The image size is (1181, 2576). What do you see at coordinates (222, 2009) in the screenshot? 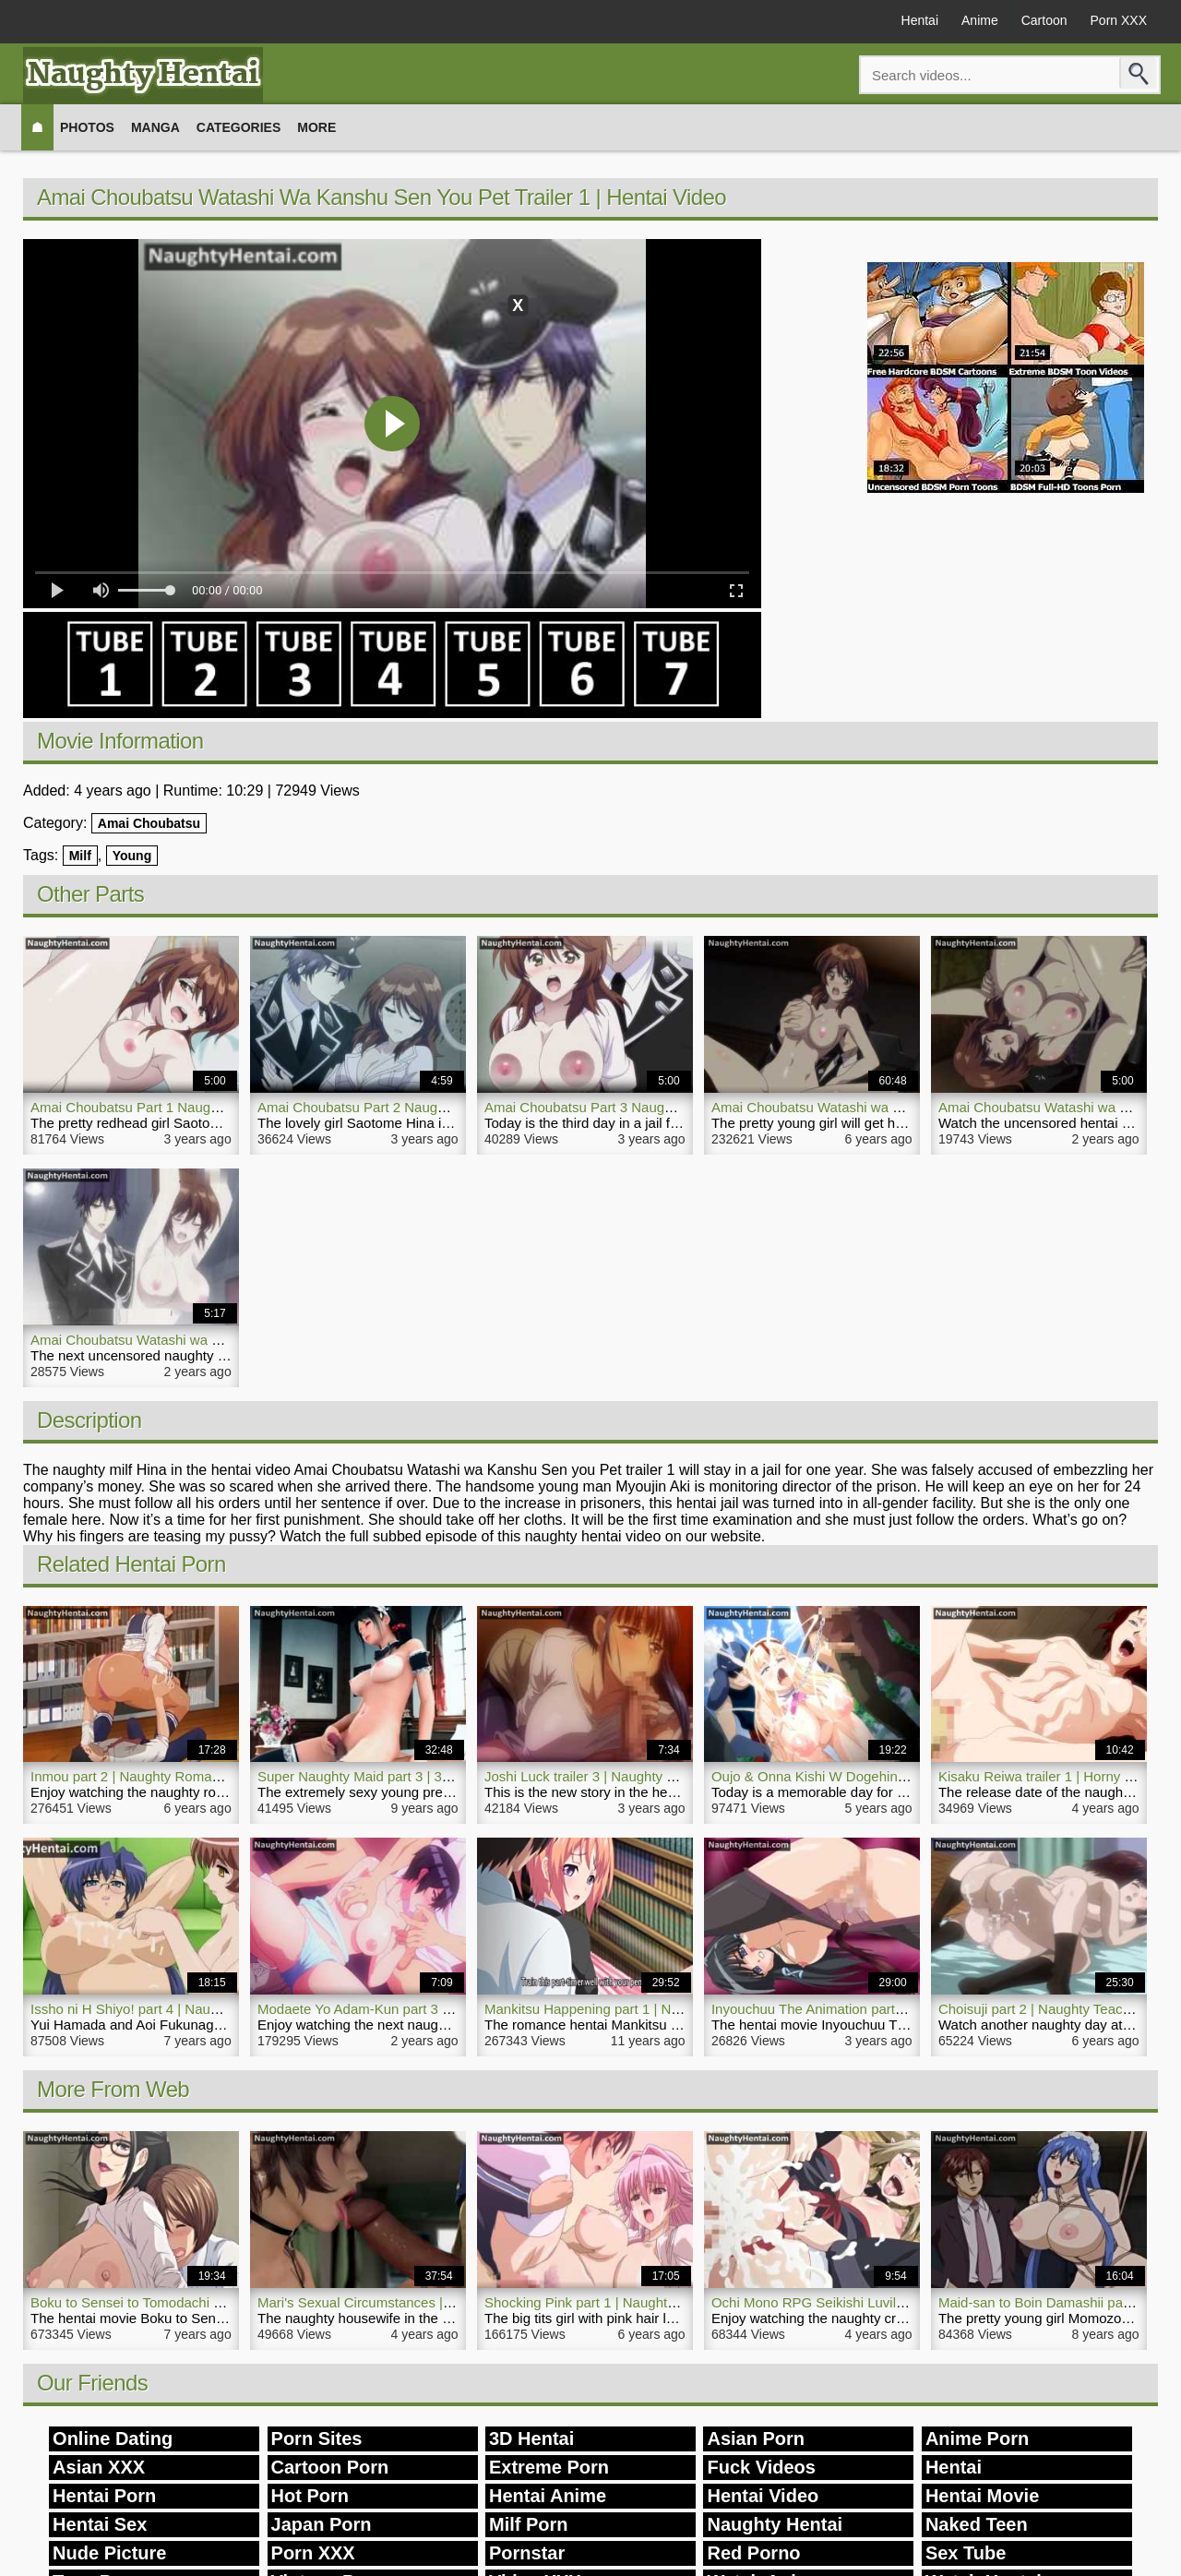
I see `Issho ni H Shiyo! part 4 | Naughty Threesome Sex Hentai Porn` at bounding box center [222, 2009].